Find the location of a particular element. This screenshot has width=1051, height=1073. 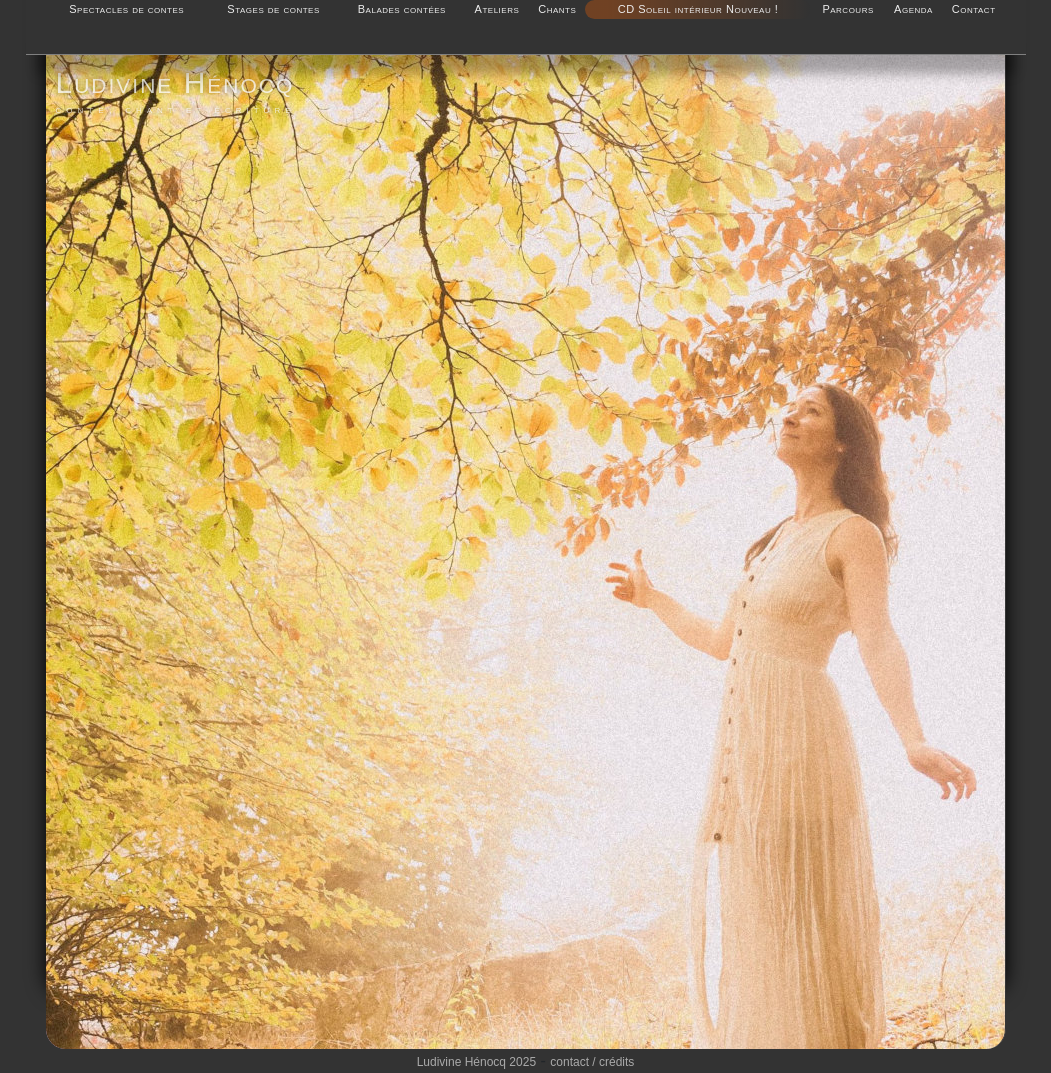

Chants is located at coordinates (557, 9).